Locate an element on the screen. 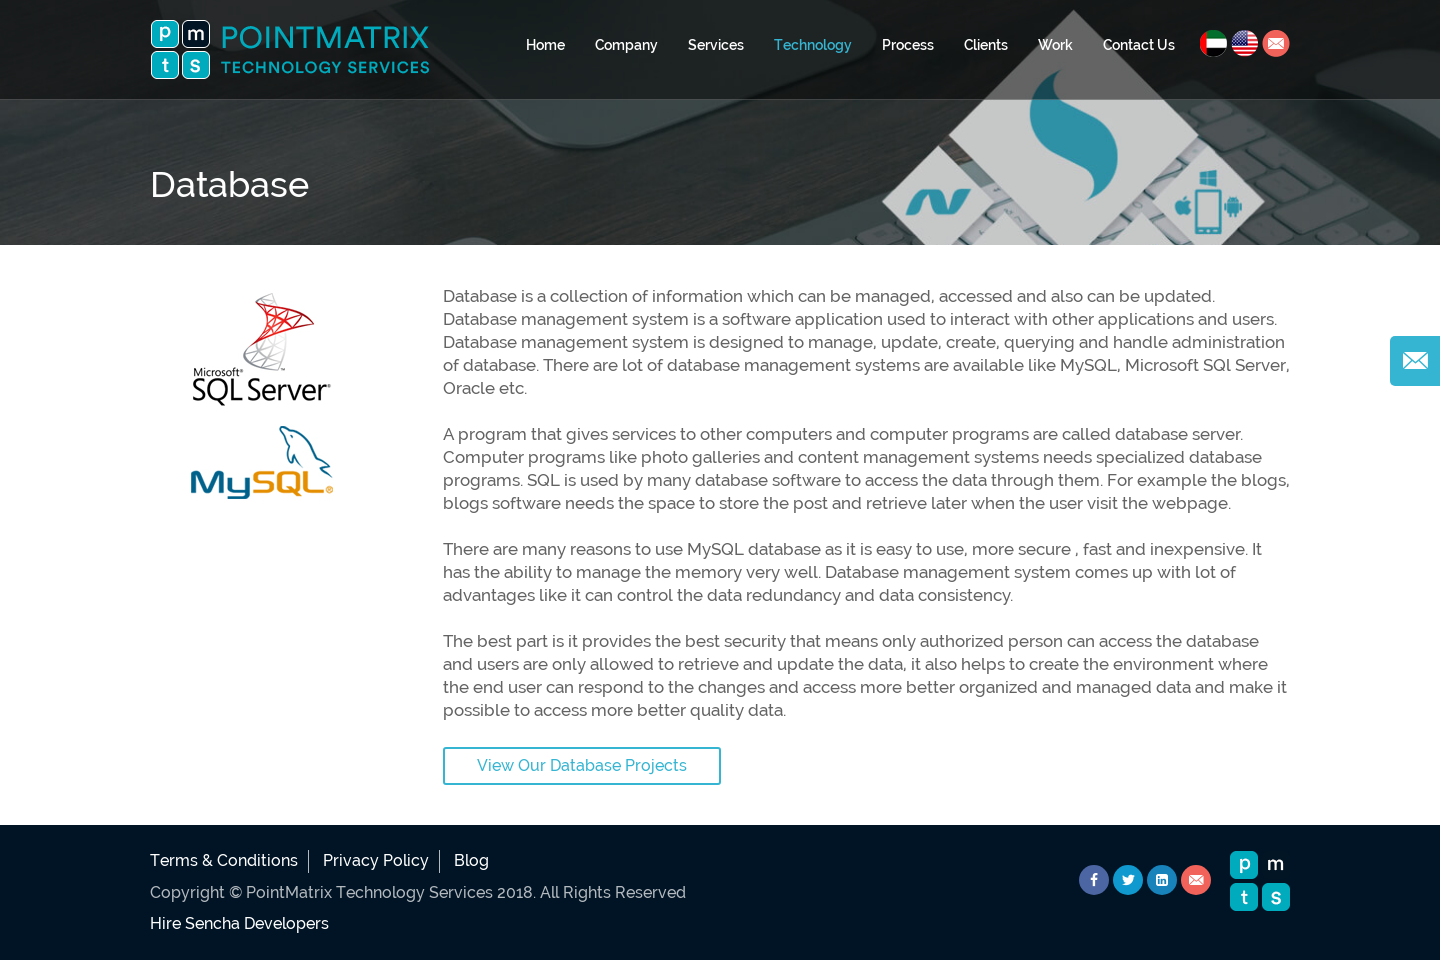 The image size is (1440, 960). Work is located at coordinates (1055, 45).